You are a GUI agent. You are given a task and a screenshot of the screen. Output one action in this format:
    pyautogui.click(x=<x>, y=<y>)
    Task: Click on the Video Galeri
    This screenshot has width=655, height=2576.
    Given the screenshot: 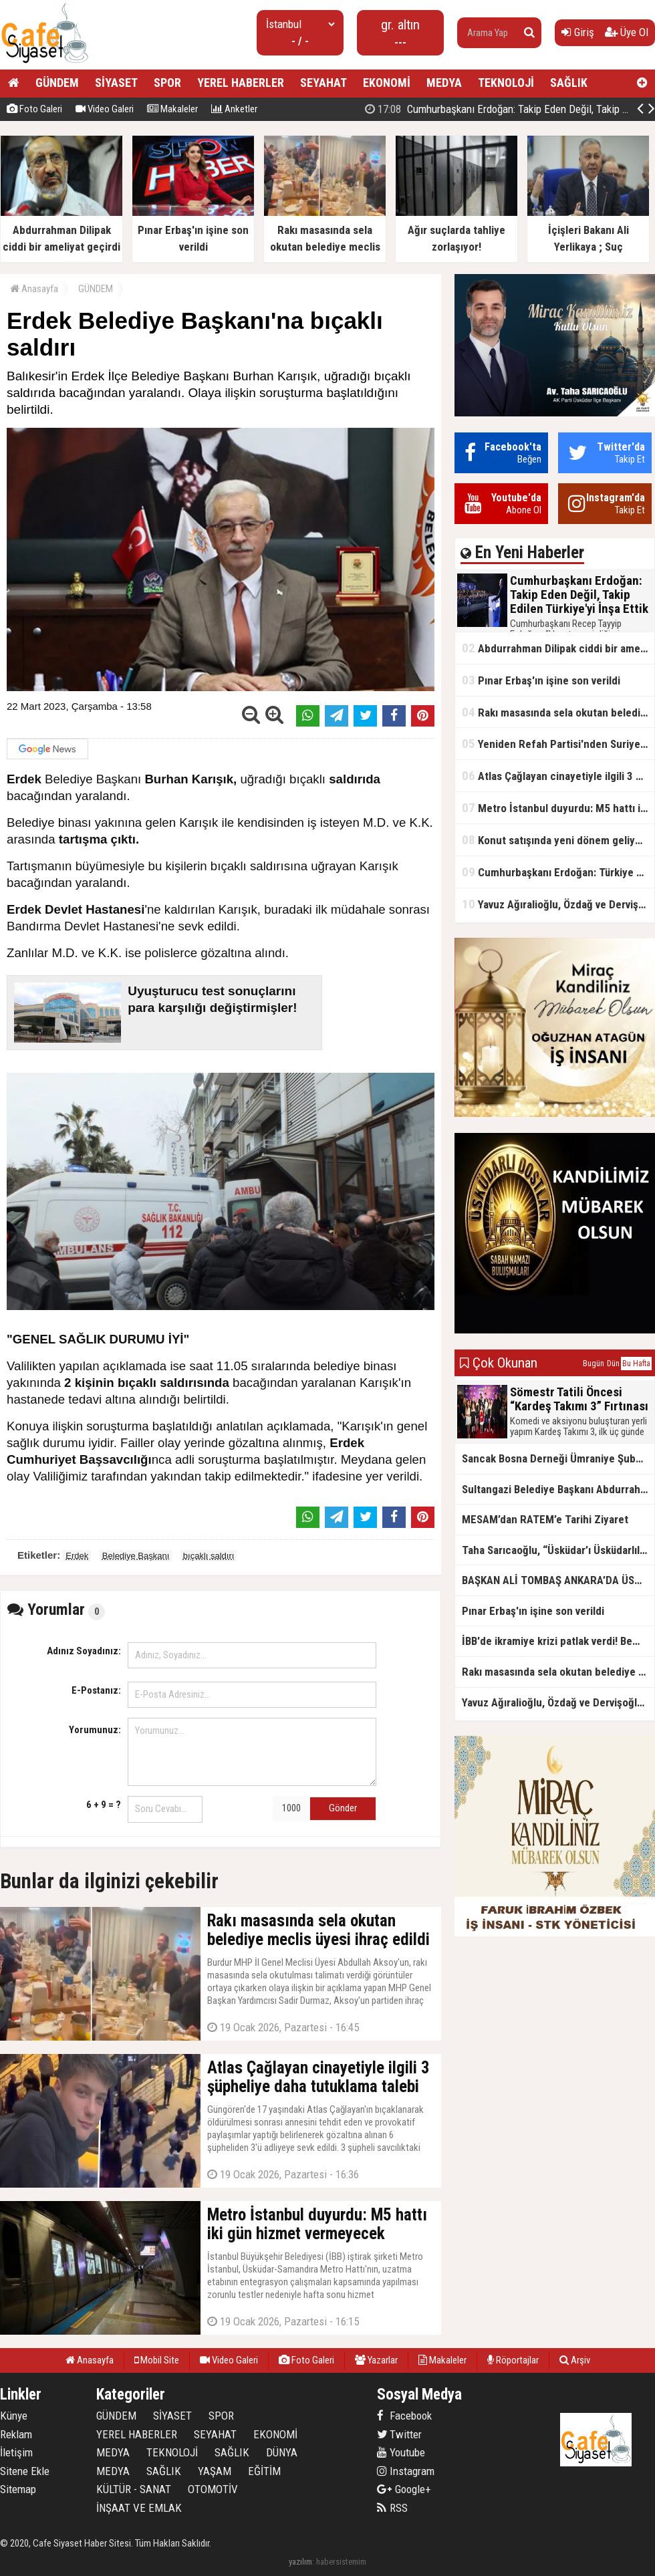 What is the action you would take?
    pyautogui.click(x=105, y=109)
    